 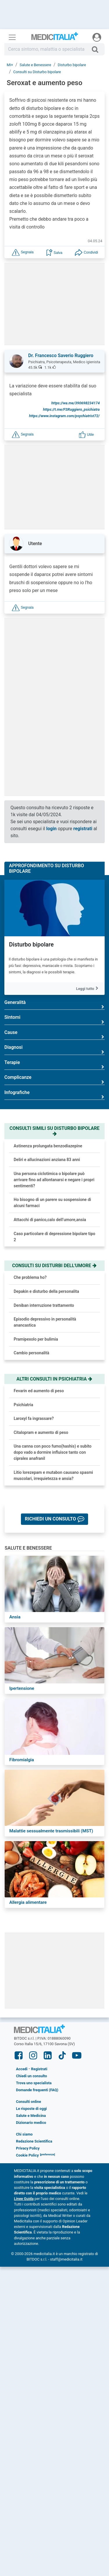 What do you see at coordinates (54, 1019) in the screenshot?
I see `Sintomi` at bounding box center [54, 1019].